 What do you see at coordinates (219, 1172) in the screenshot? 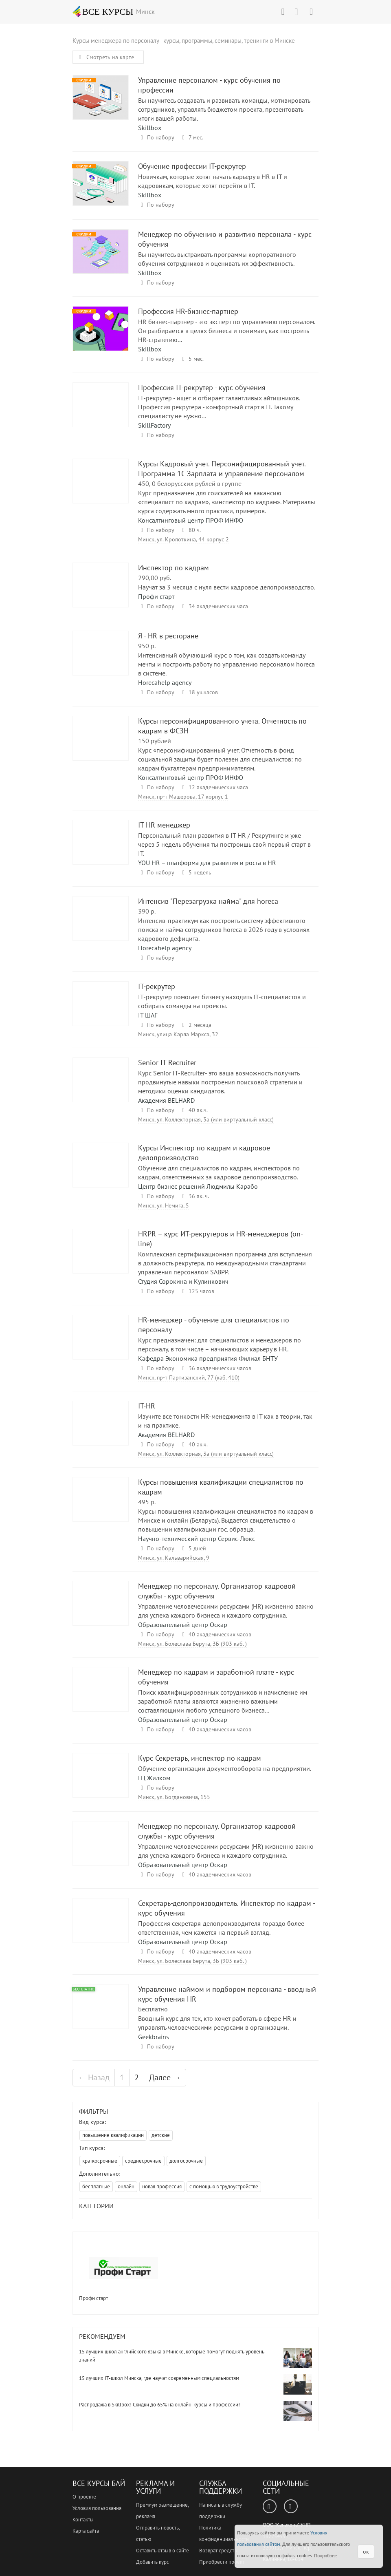
I see `Обучение для специалистов по кадрам, инспекторов по кадрам, ответственных за кадровое делопроизводство.` at bounding box center [219, 1172].